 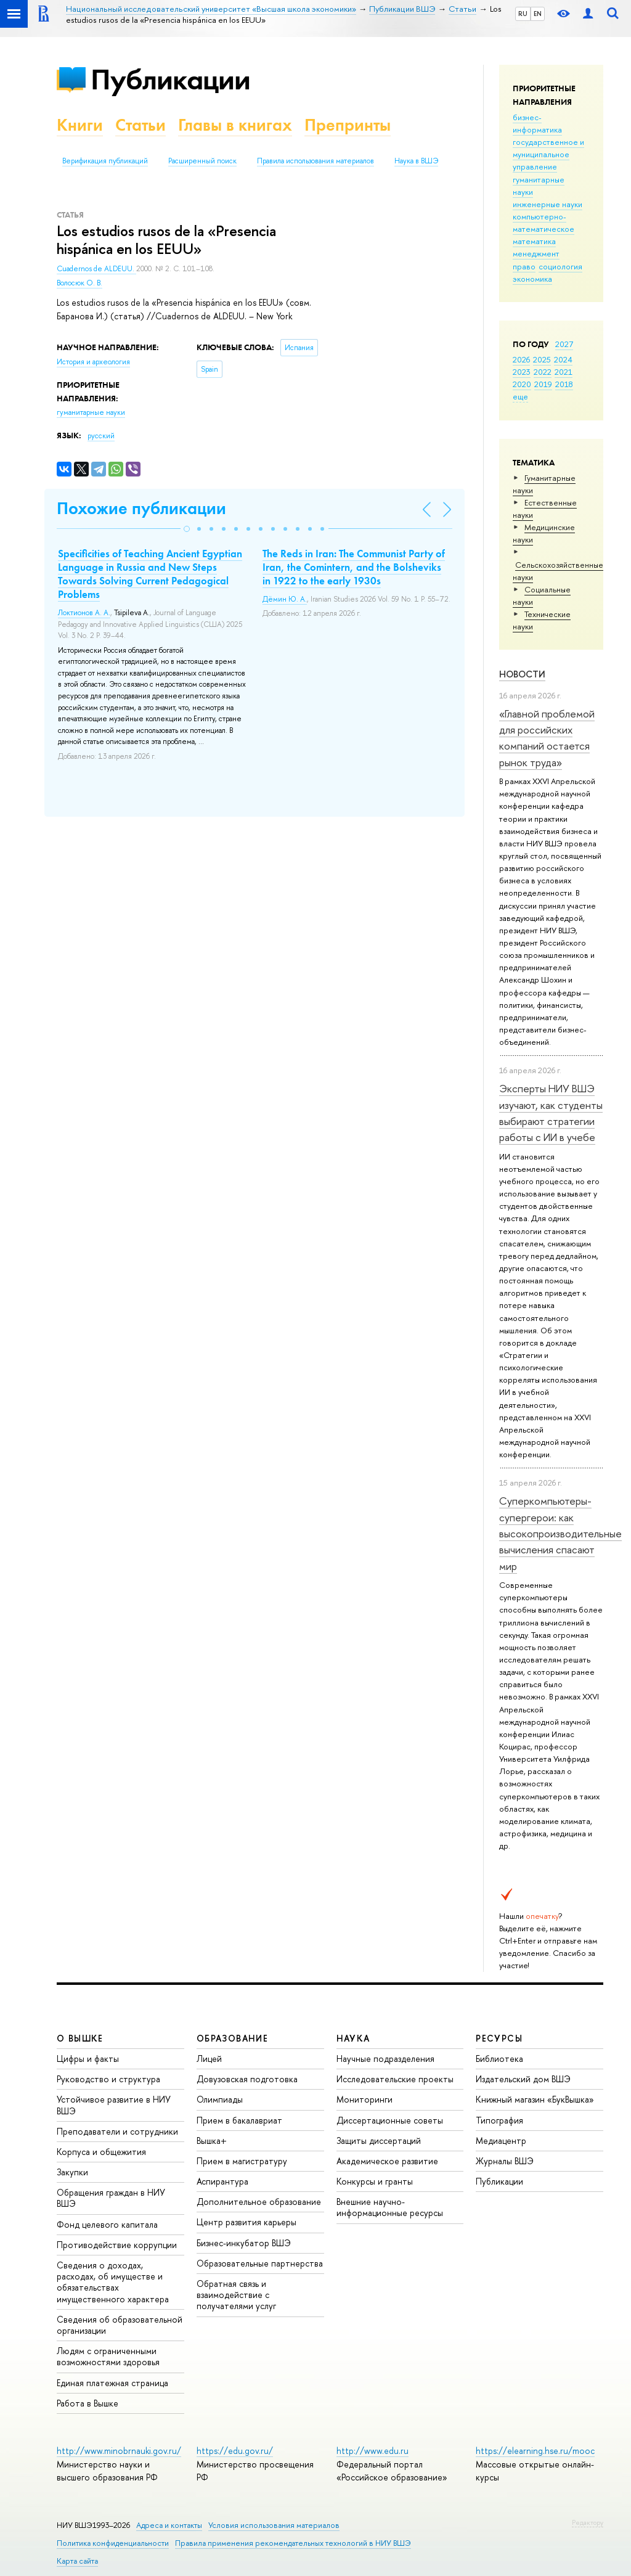 What do you see at coordinates (354, 567) in the screenshot?
I see `The Reds in Iran: The Communist Party of Iran, the Comintern, and the Bolsheviks in 1922 to the early 1930s` at bounding box center [354, 567].